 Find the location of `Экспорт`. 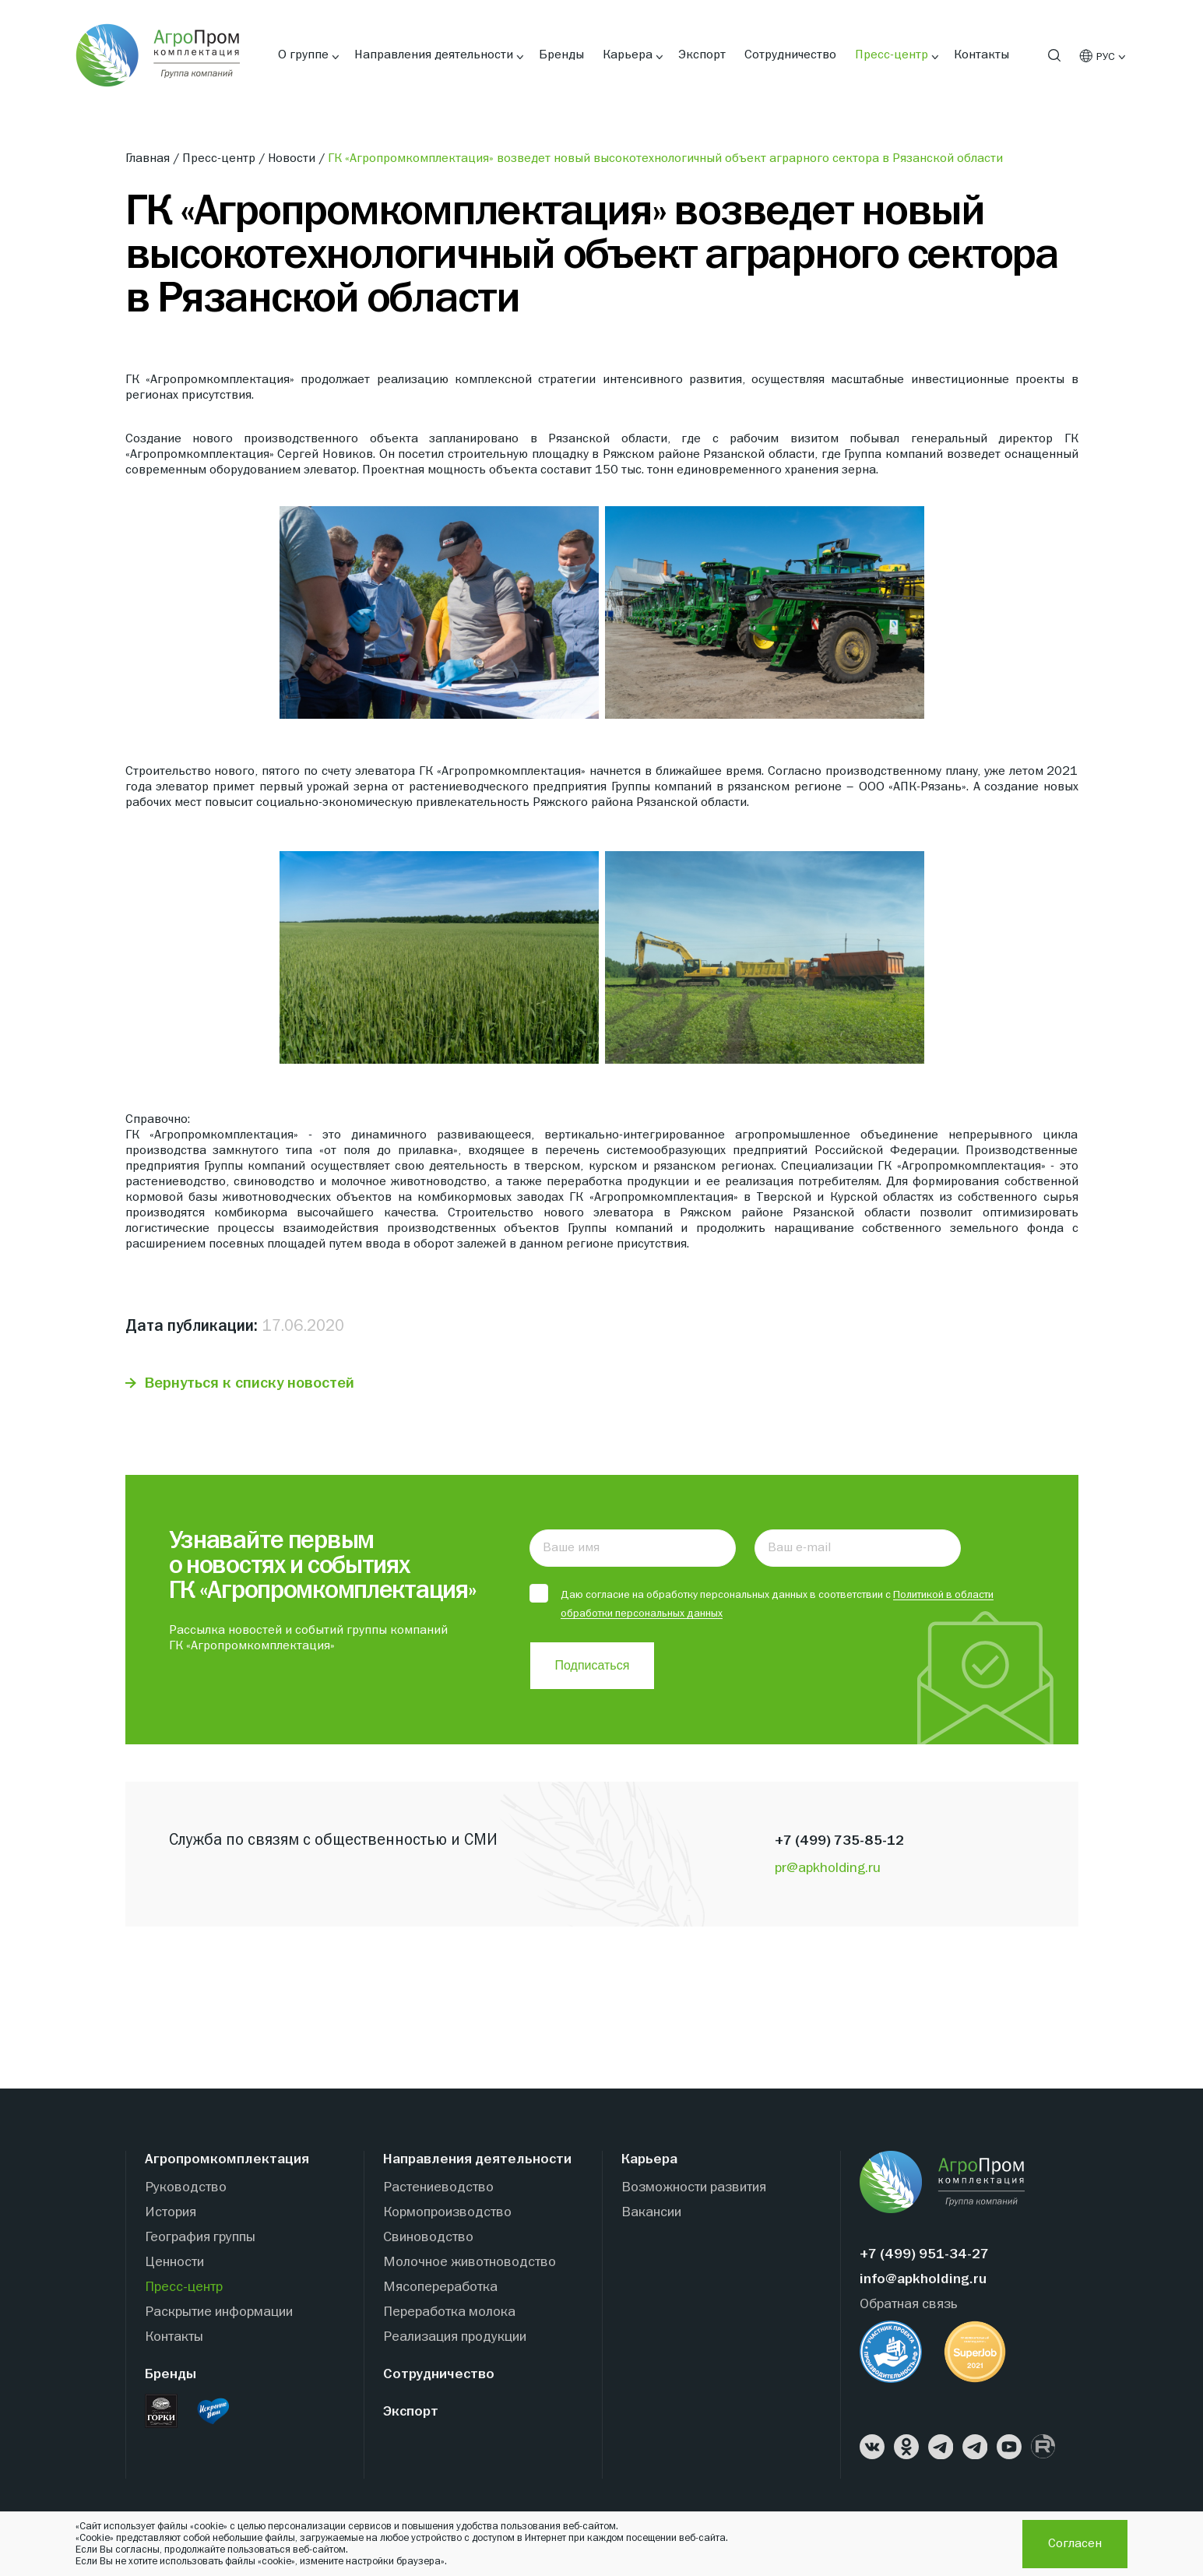

Экспорт is located at coordinates (702, 55).